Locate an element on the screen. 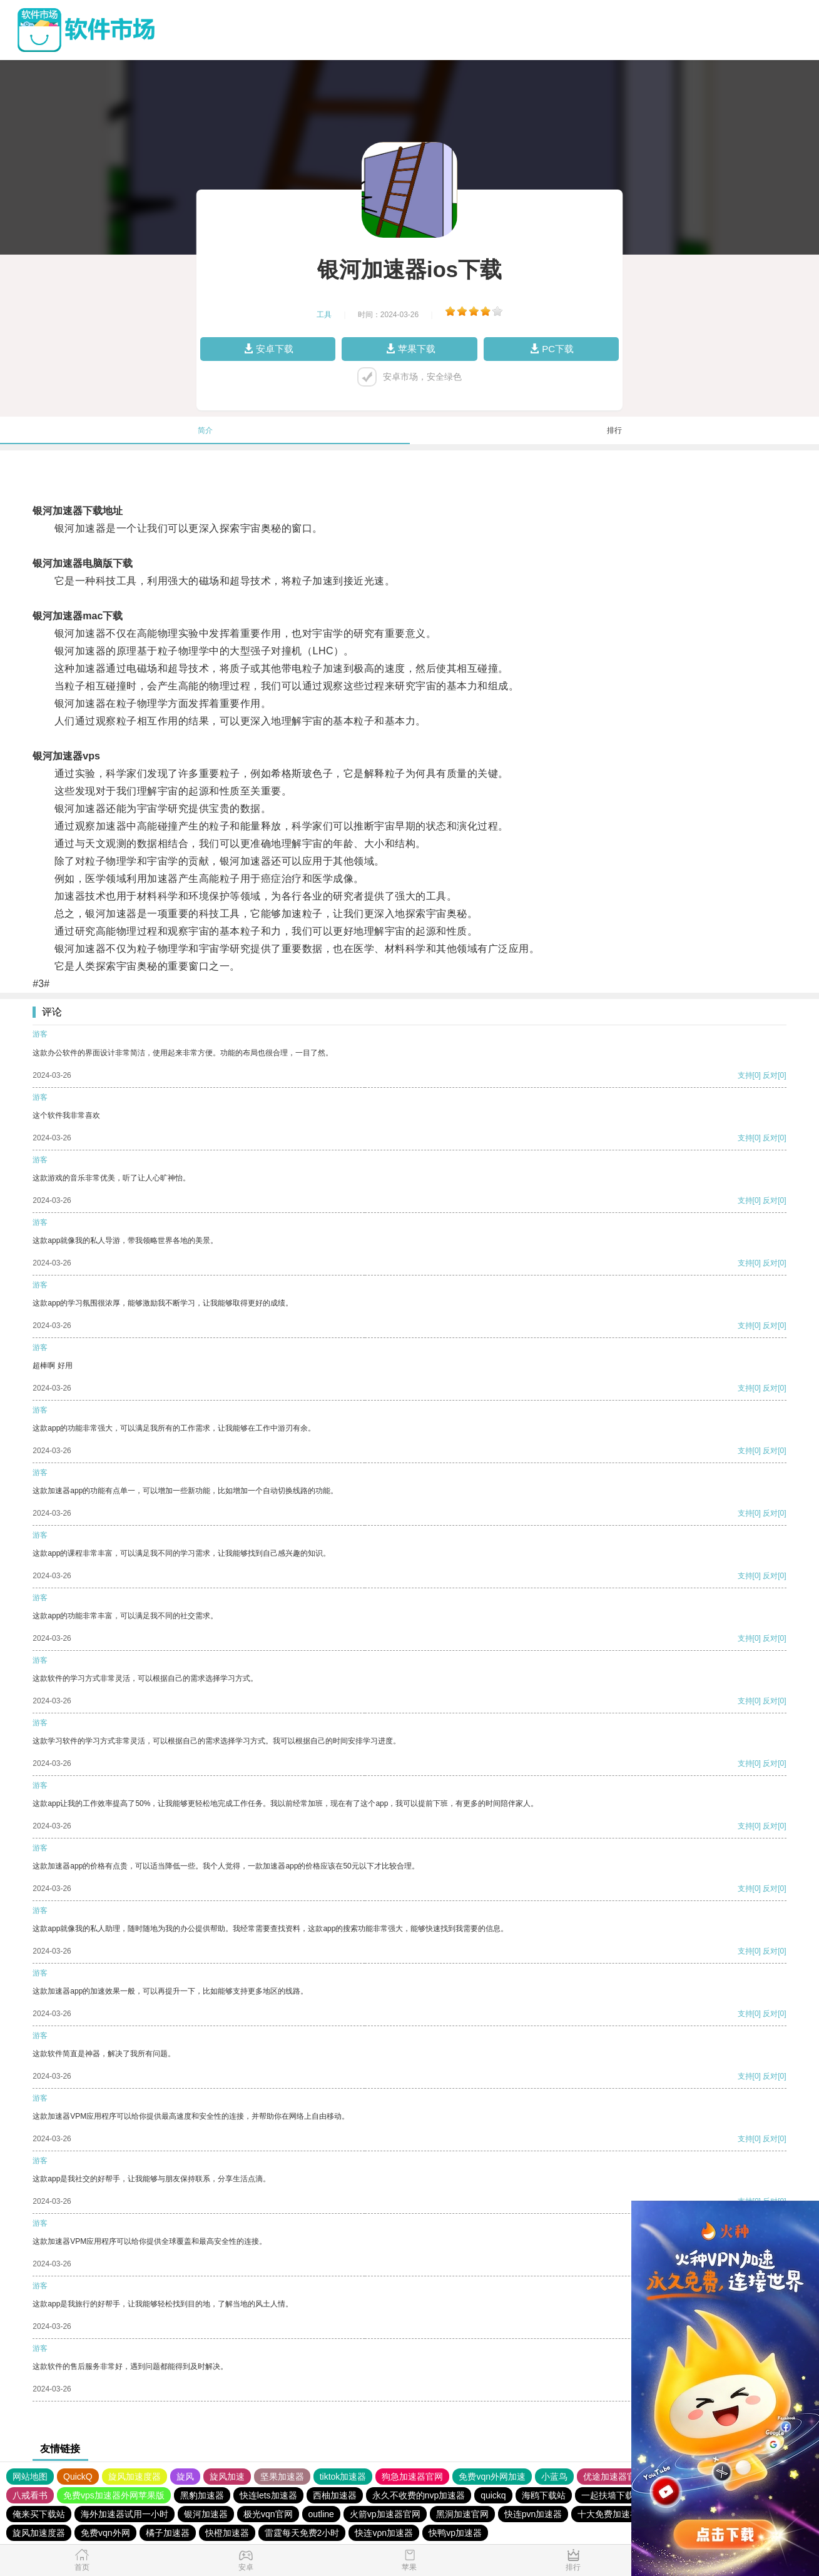  橘子加速器 is located at coordinates (168, 2533).